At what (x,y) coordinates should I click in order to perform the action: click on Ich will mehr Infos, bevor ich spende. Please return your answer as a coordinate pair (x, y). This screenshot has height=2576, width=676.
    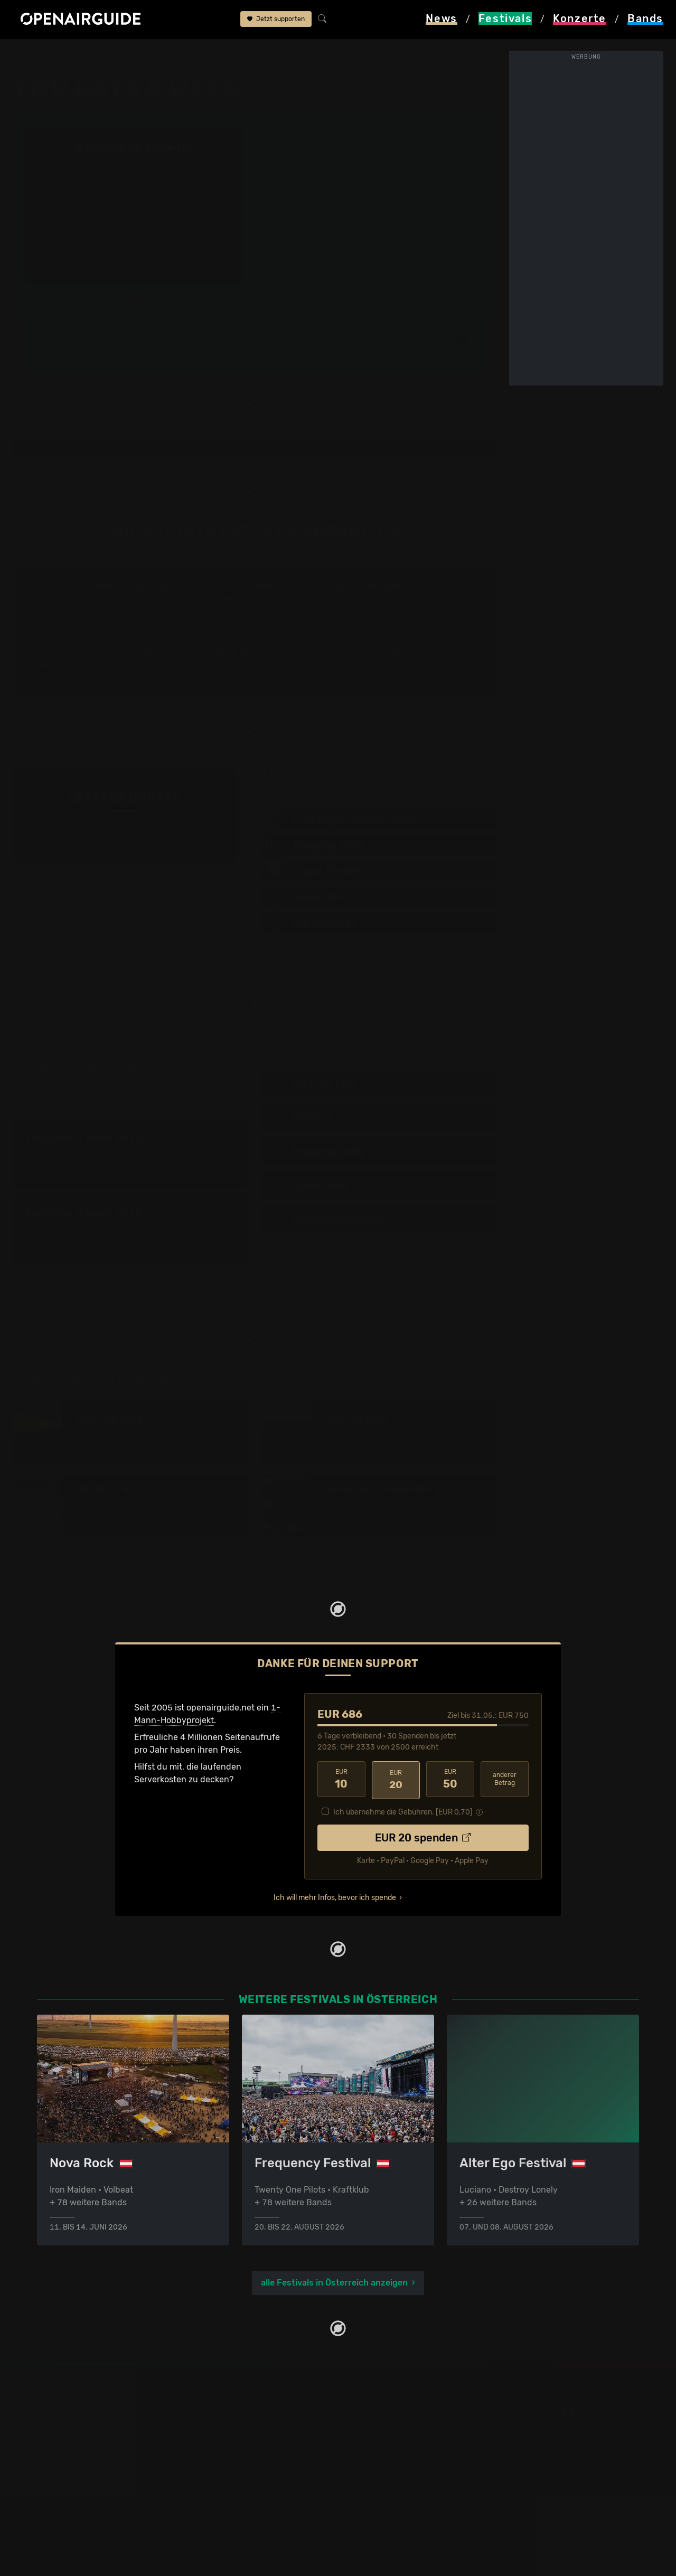
    Looking at the image, I should click on (335, 1896).